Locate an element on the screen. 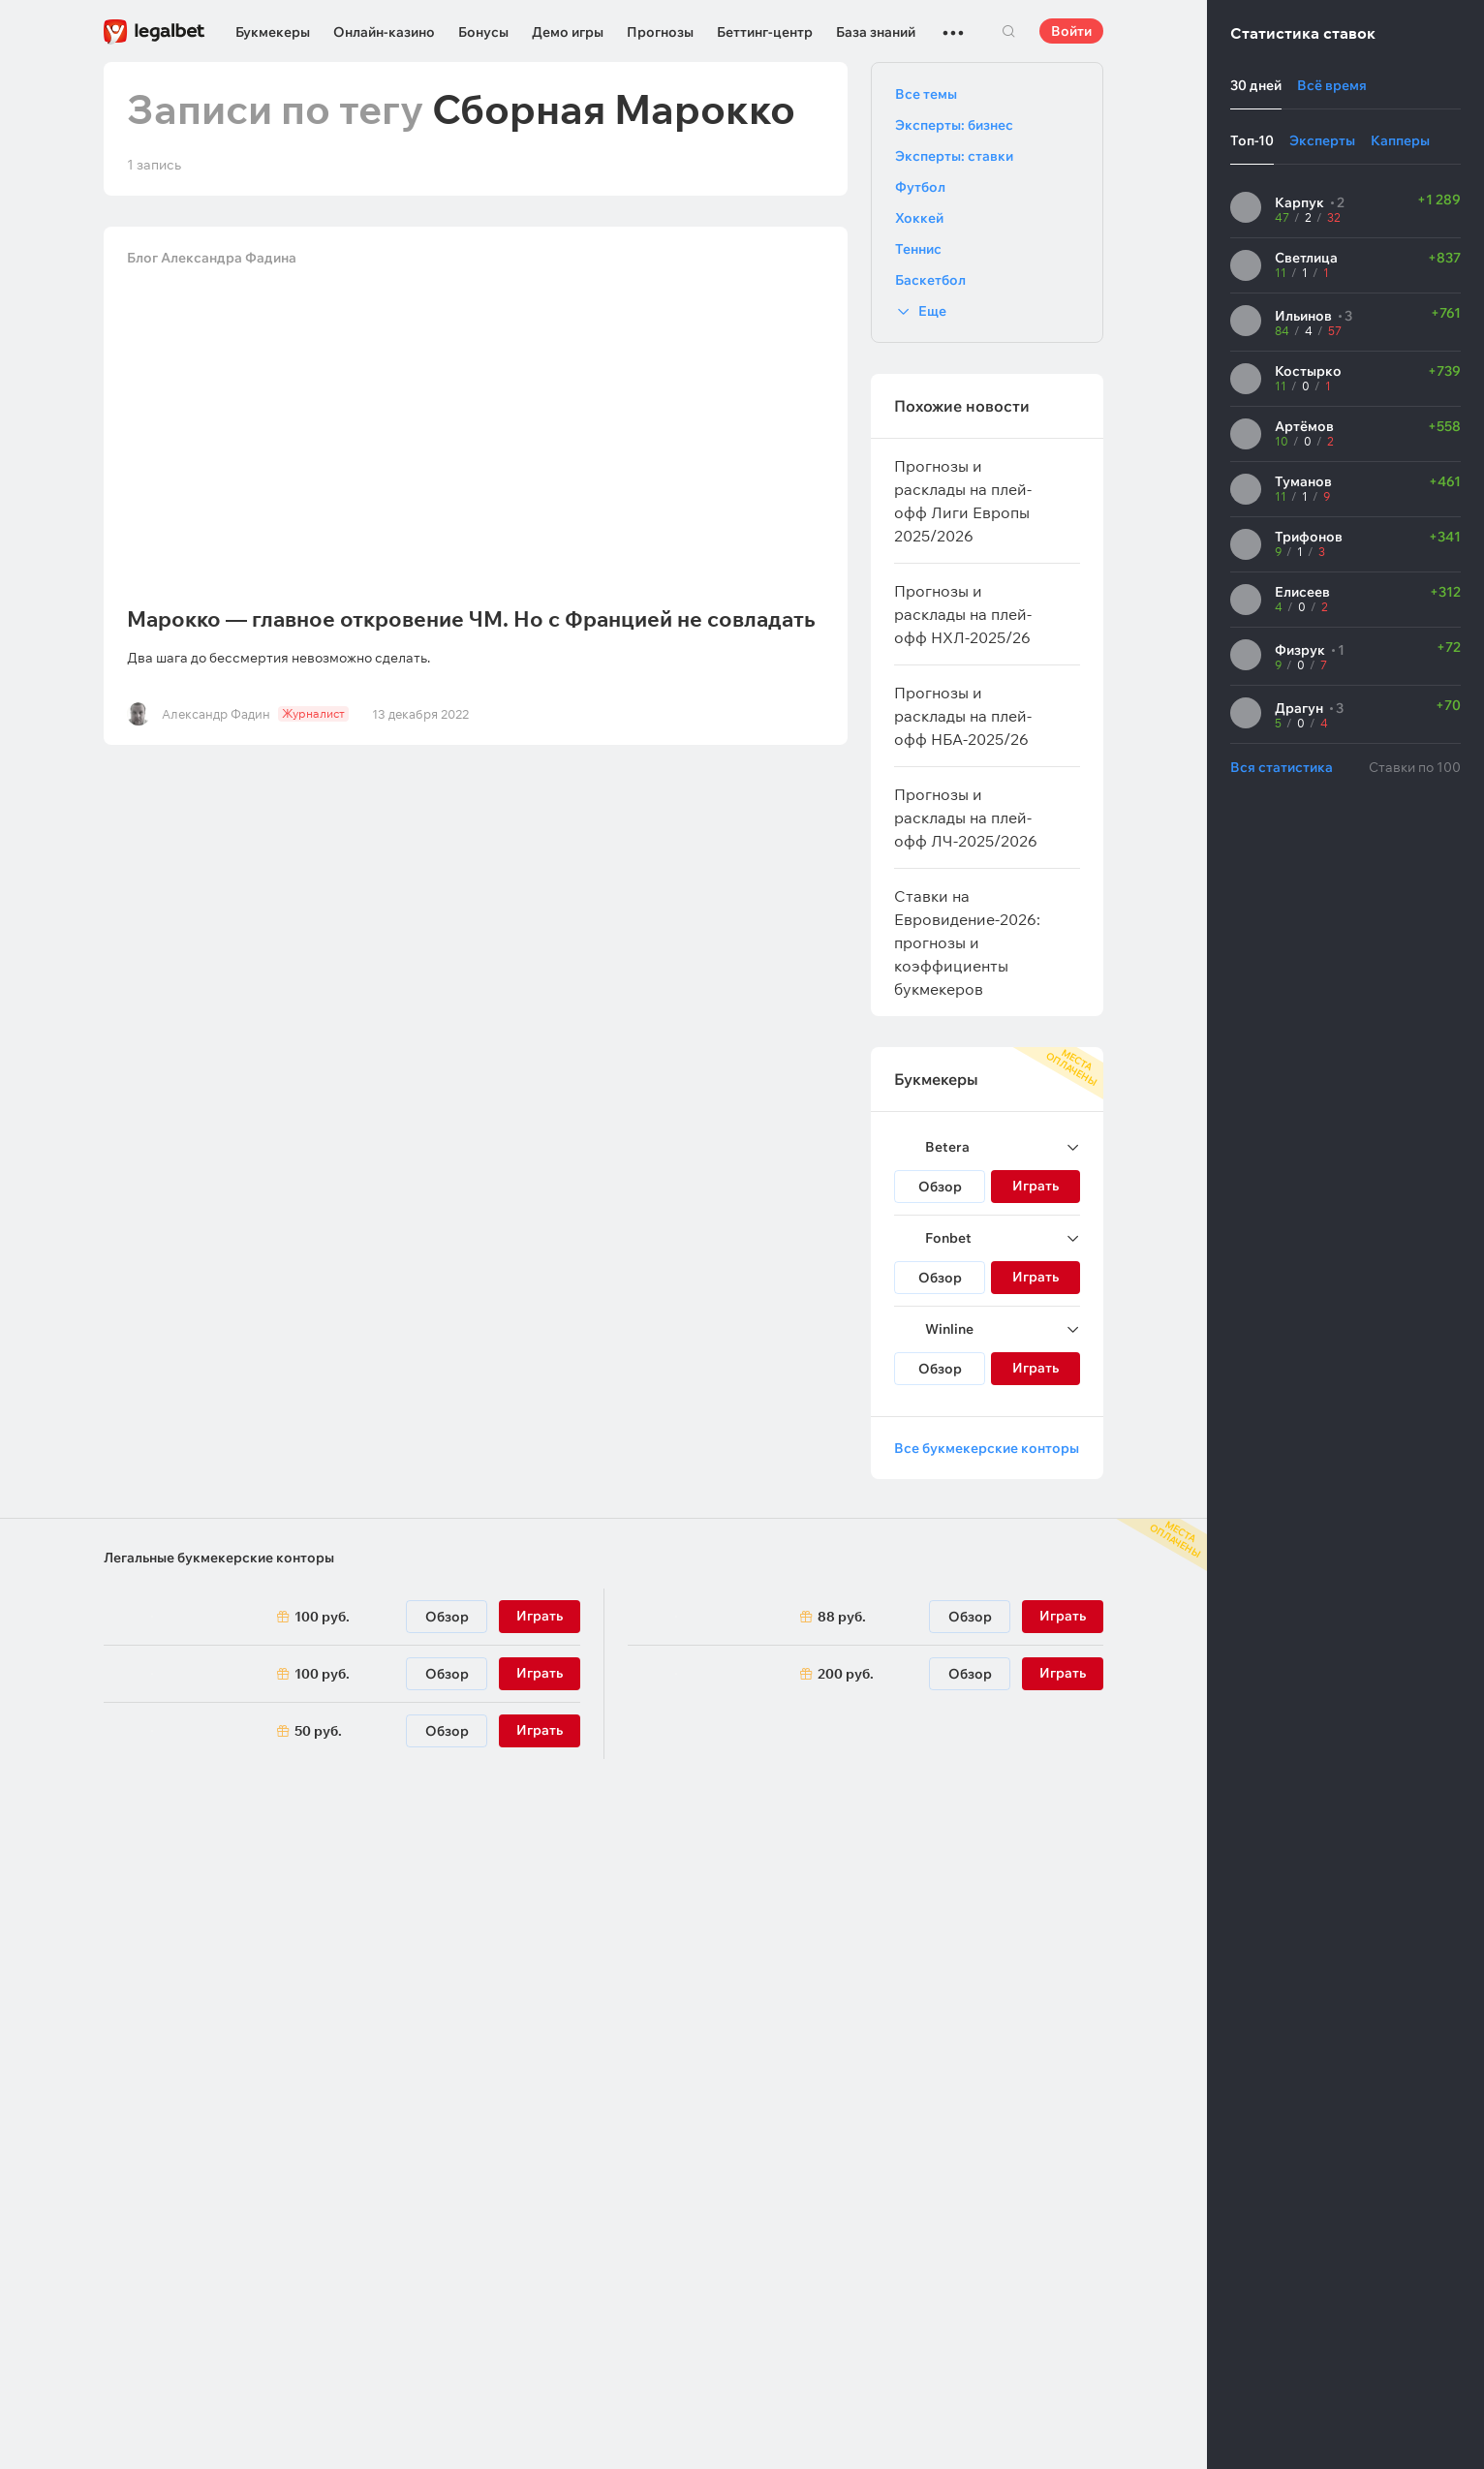 Image resolution: width=1484 pixels, height=2469 pixels. Прогнозы и расклады на плей-офф Лиги Европы 2025/2026 is located at coordinates (963, 500).